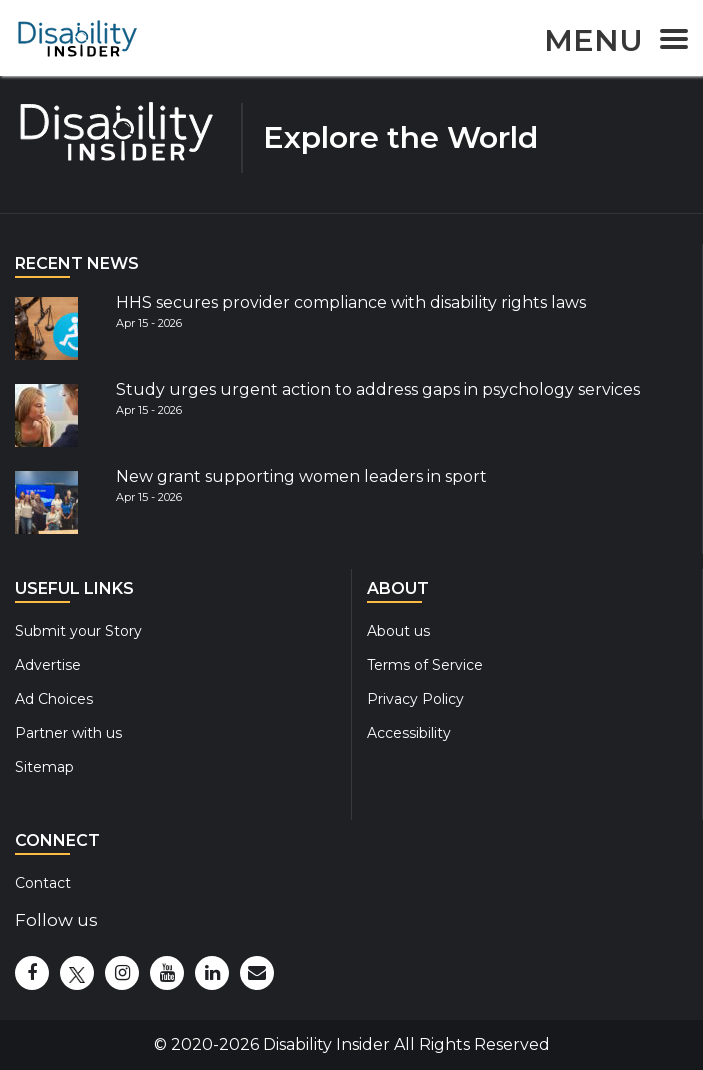 Image resolution: width=703 pixels, height=1070 pixels. What do you see at coordinates (425, 665) in the screenshot?
I see `Terms of Service` at bounding box center [425, 665].